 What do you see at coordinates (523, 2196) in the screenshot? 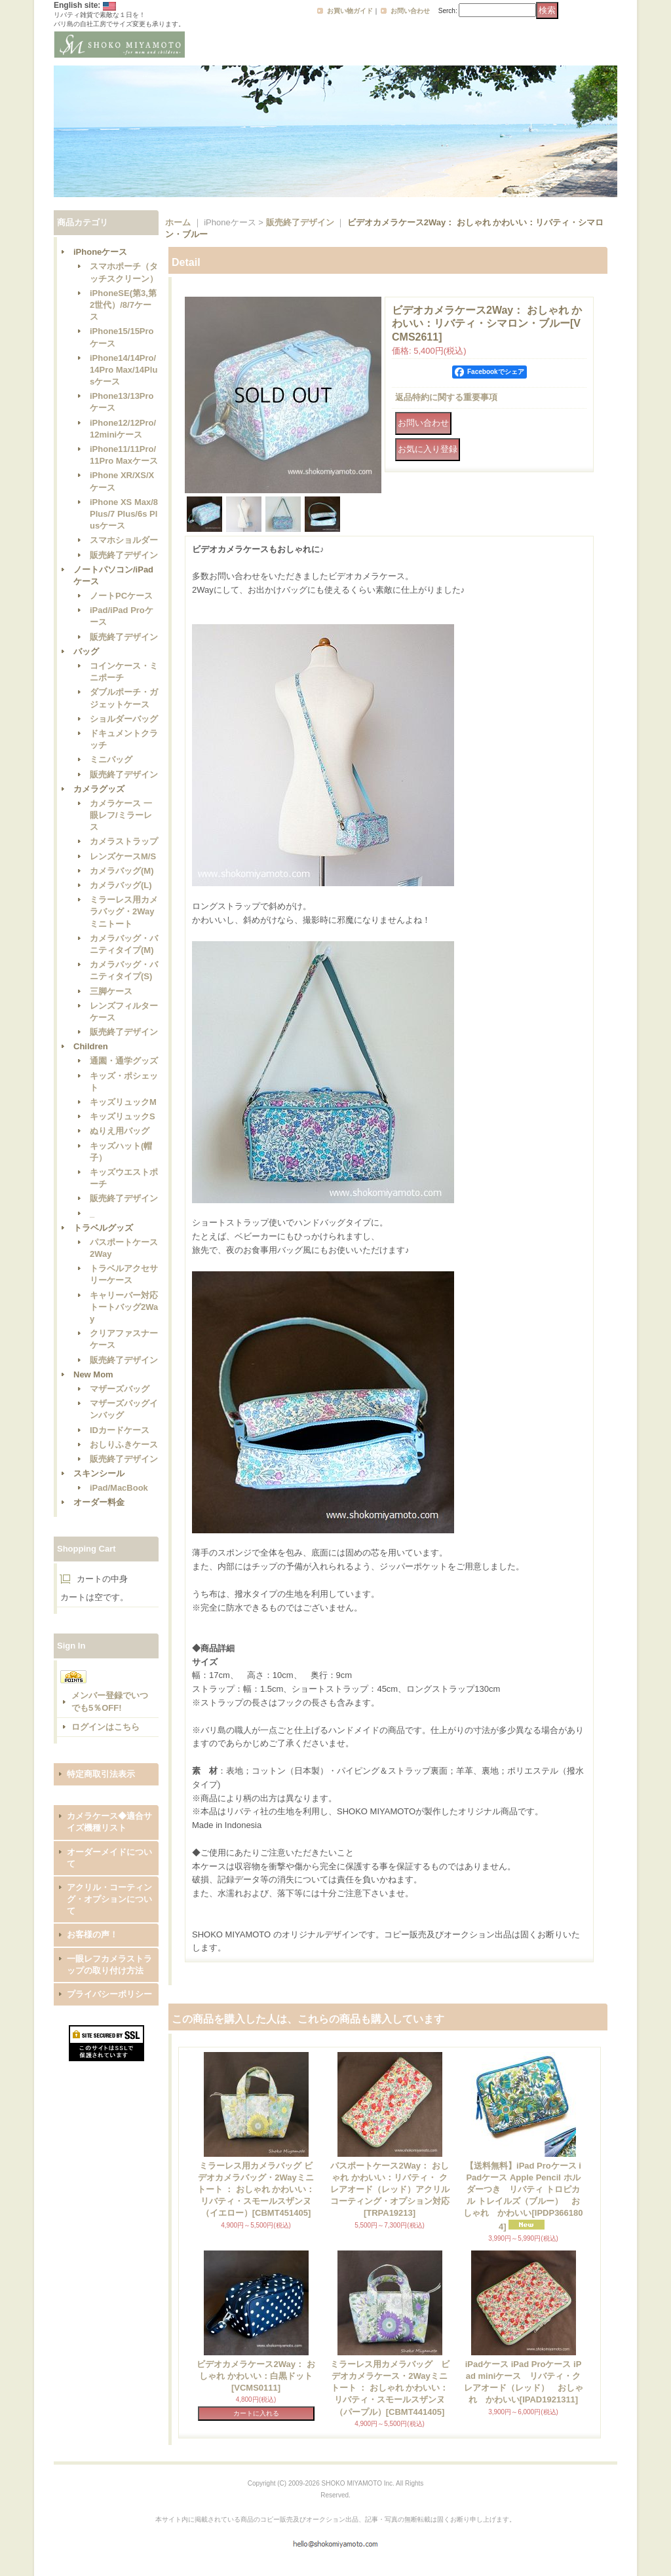
I see `【送料無料】iPad Proケース iPadケース Apple Pencil ホルダーつき リバティ トロピカル トレイルズ（ブルー） おしゃれ かわいい` at bounding box center [523, 2196].